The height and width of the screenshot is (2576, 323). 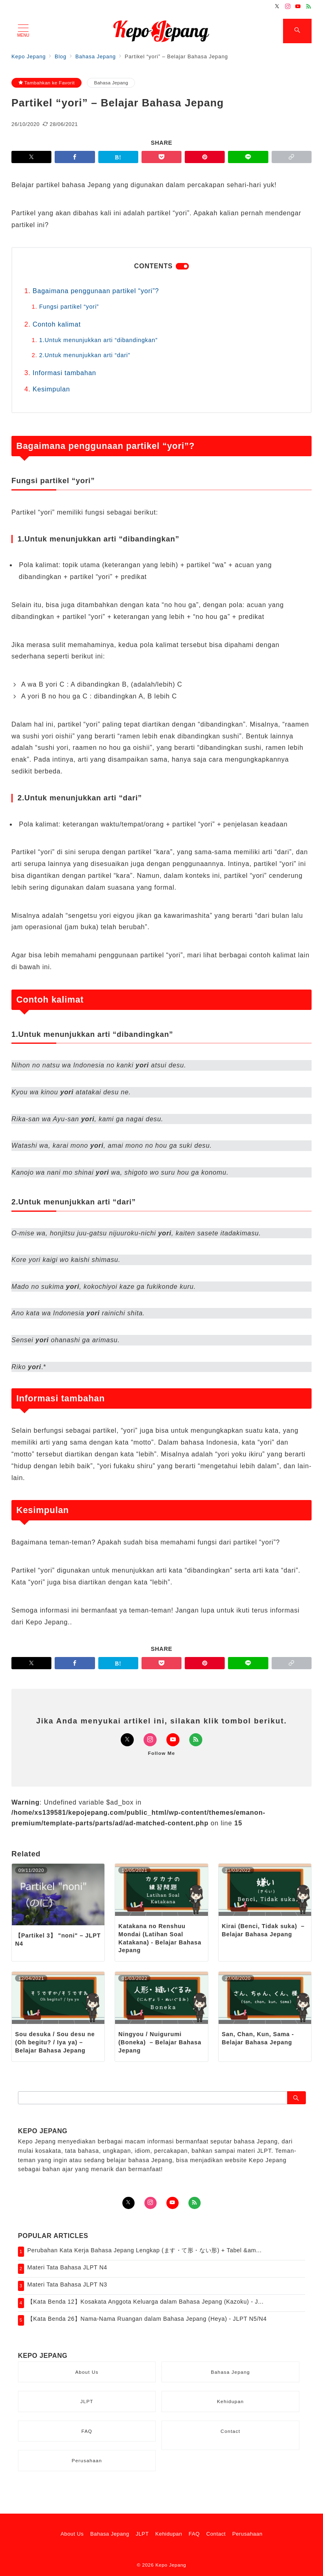 What do you see at coordinates (96, 290) in the screenshot?
I see `Bagaimana penggunaan partikel “yori”?` at bounding box center [96, 290].